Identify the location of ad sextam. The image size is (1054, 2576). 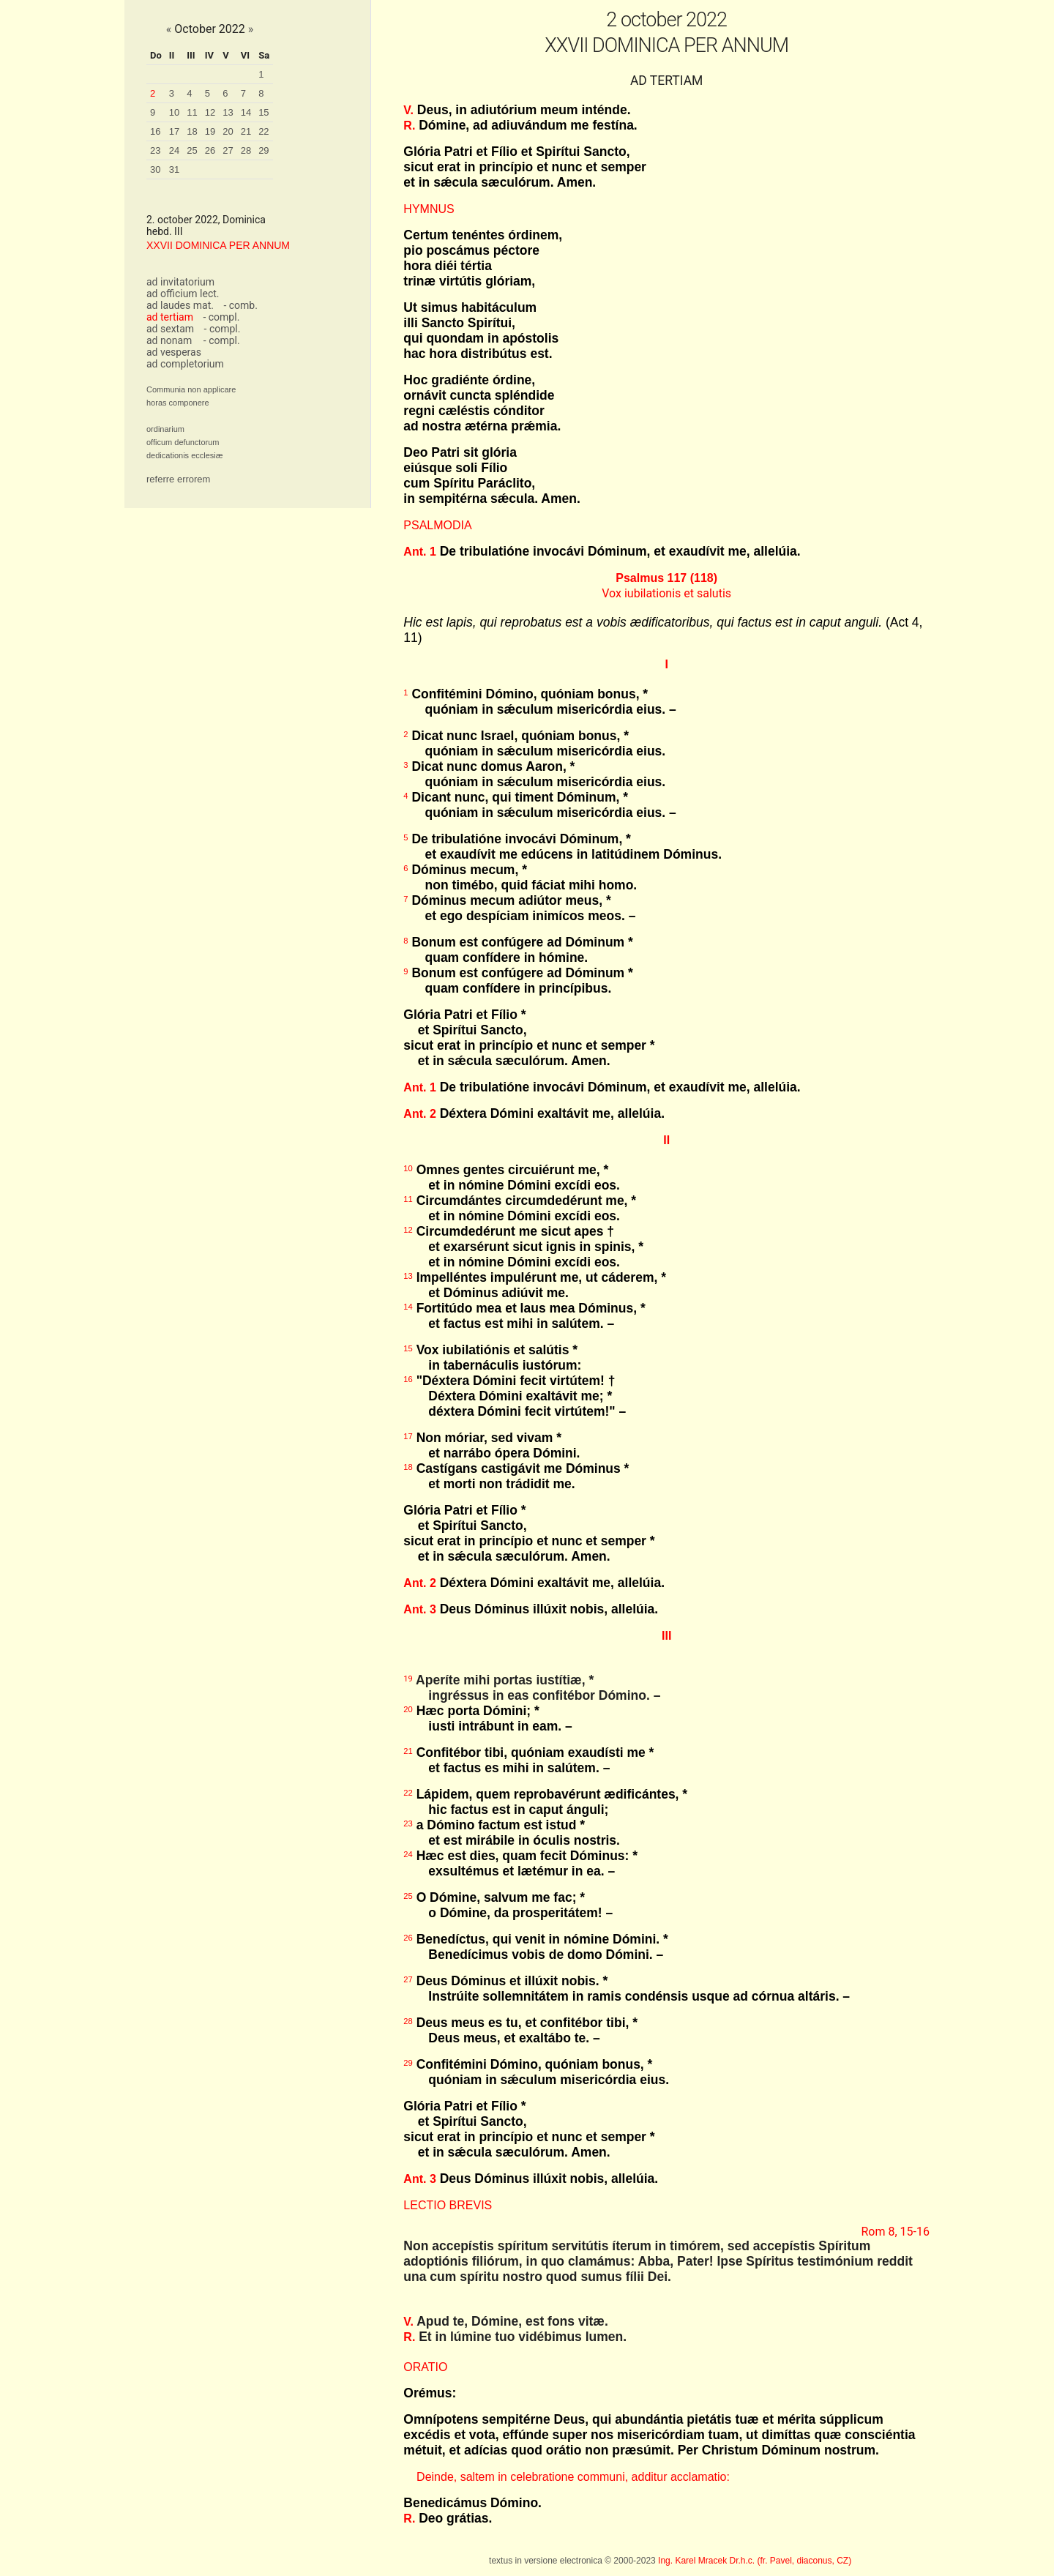
(170, 329).